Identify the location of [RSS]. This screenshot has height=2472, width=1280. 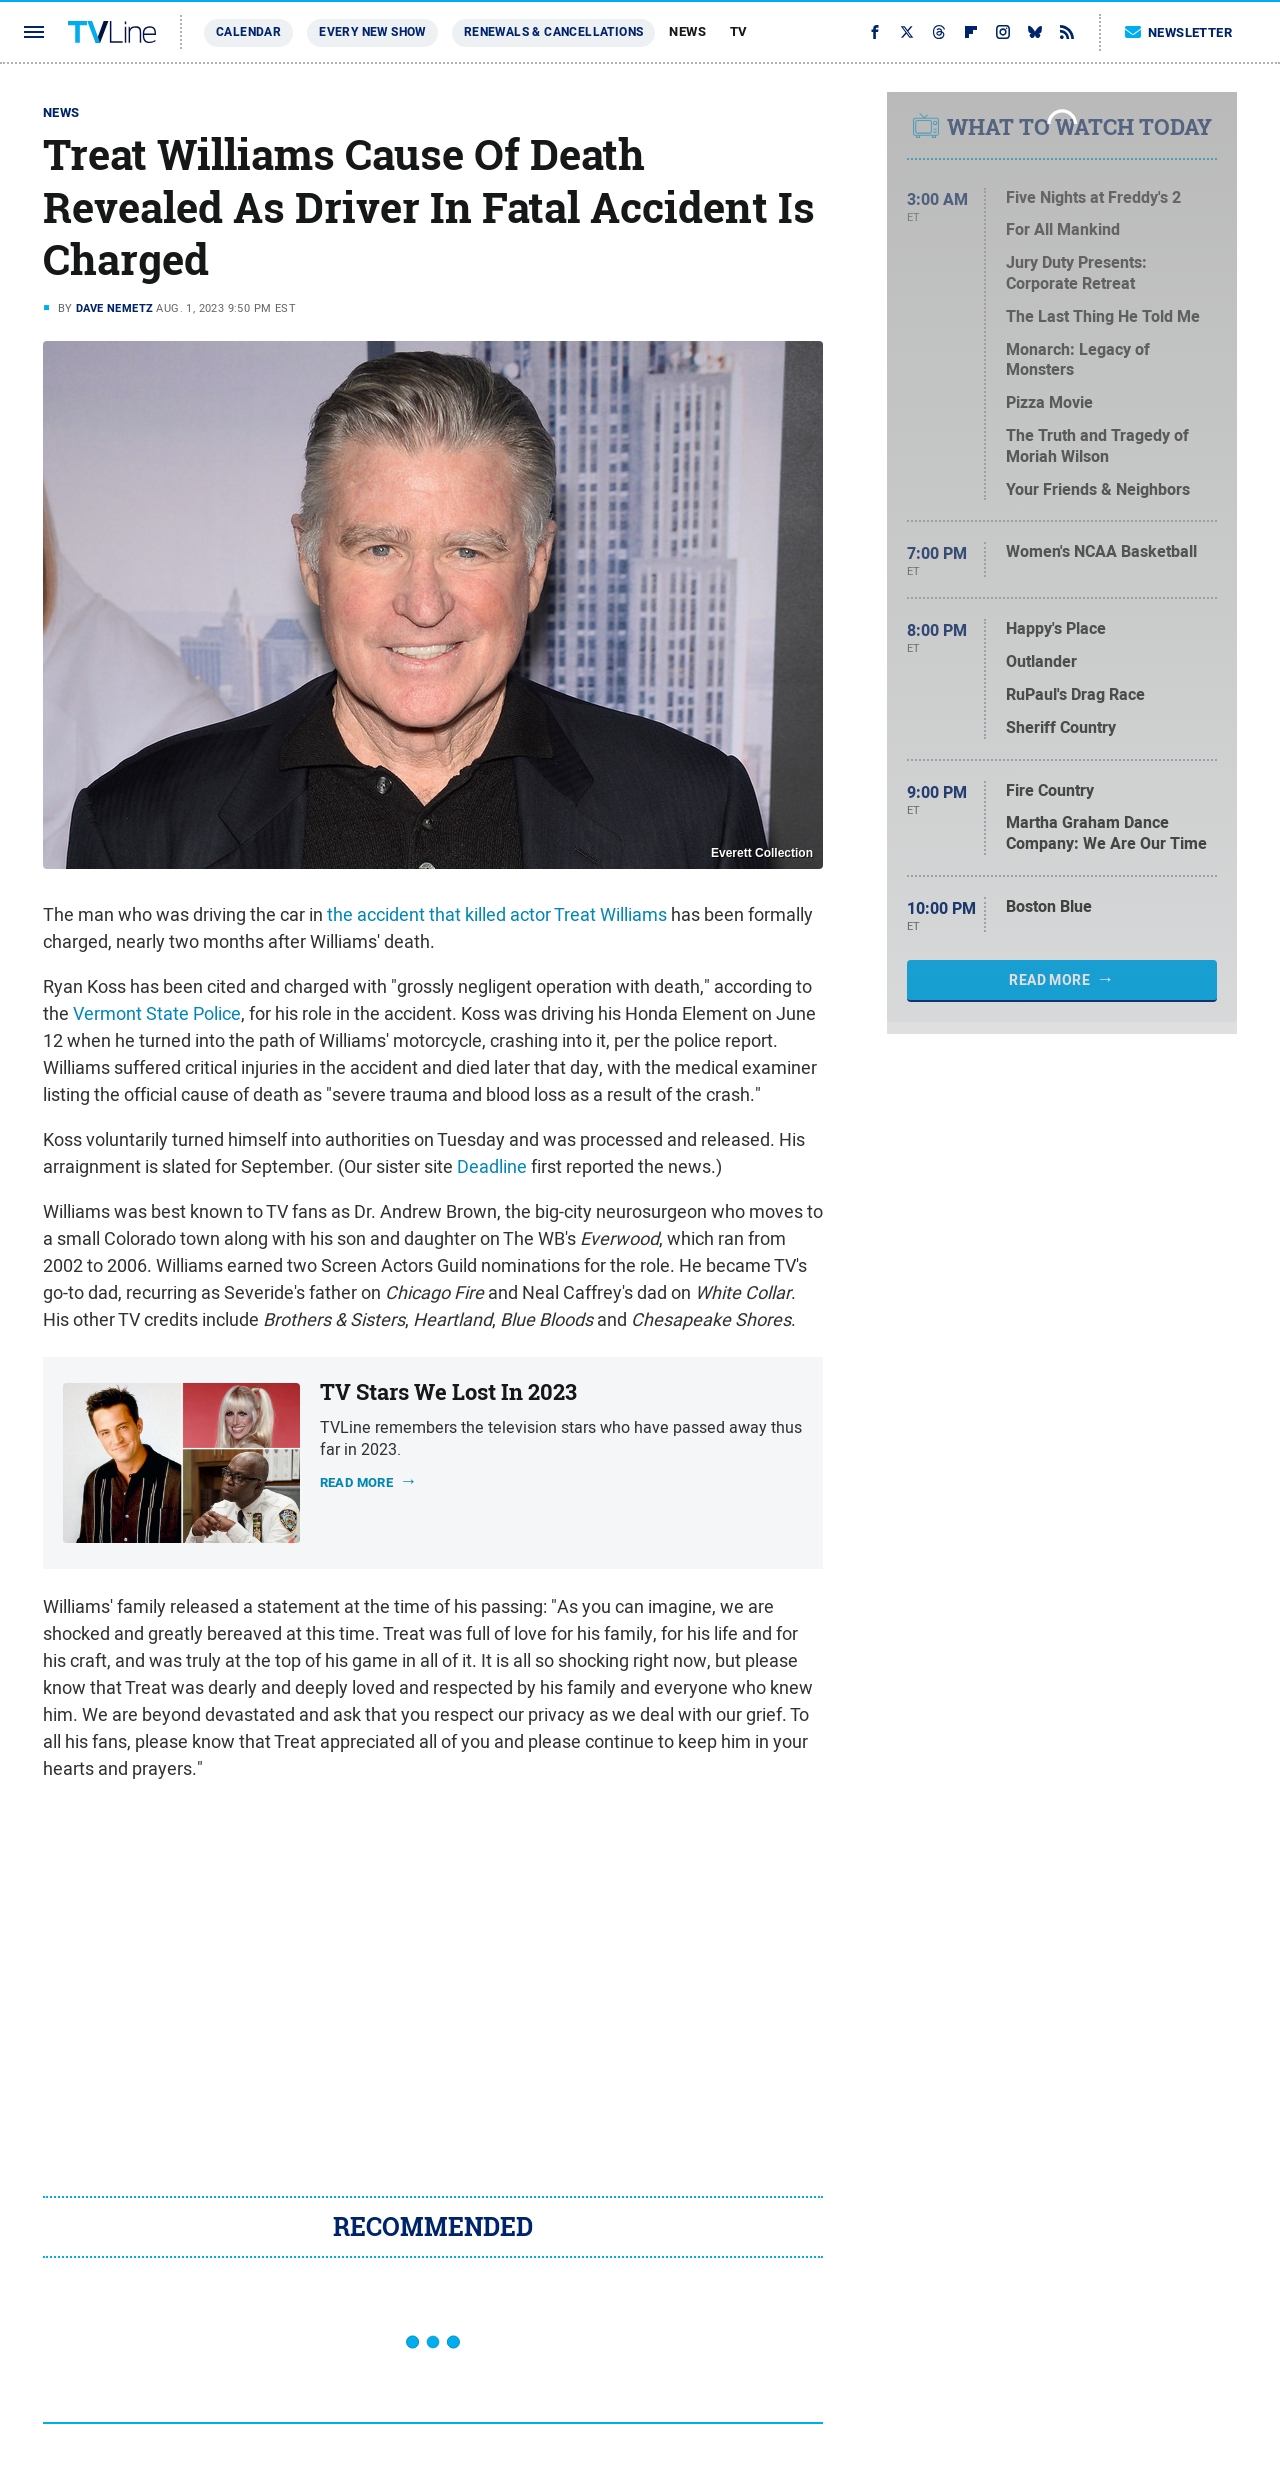
(1067, 32).